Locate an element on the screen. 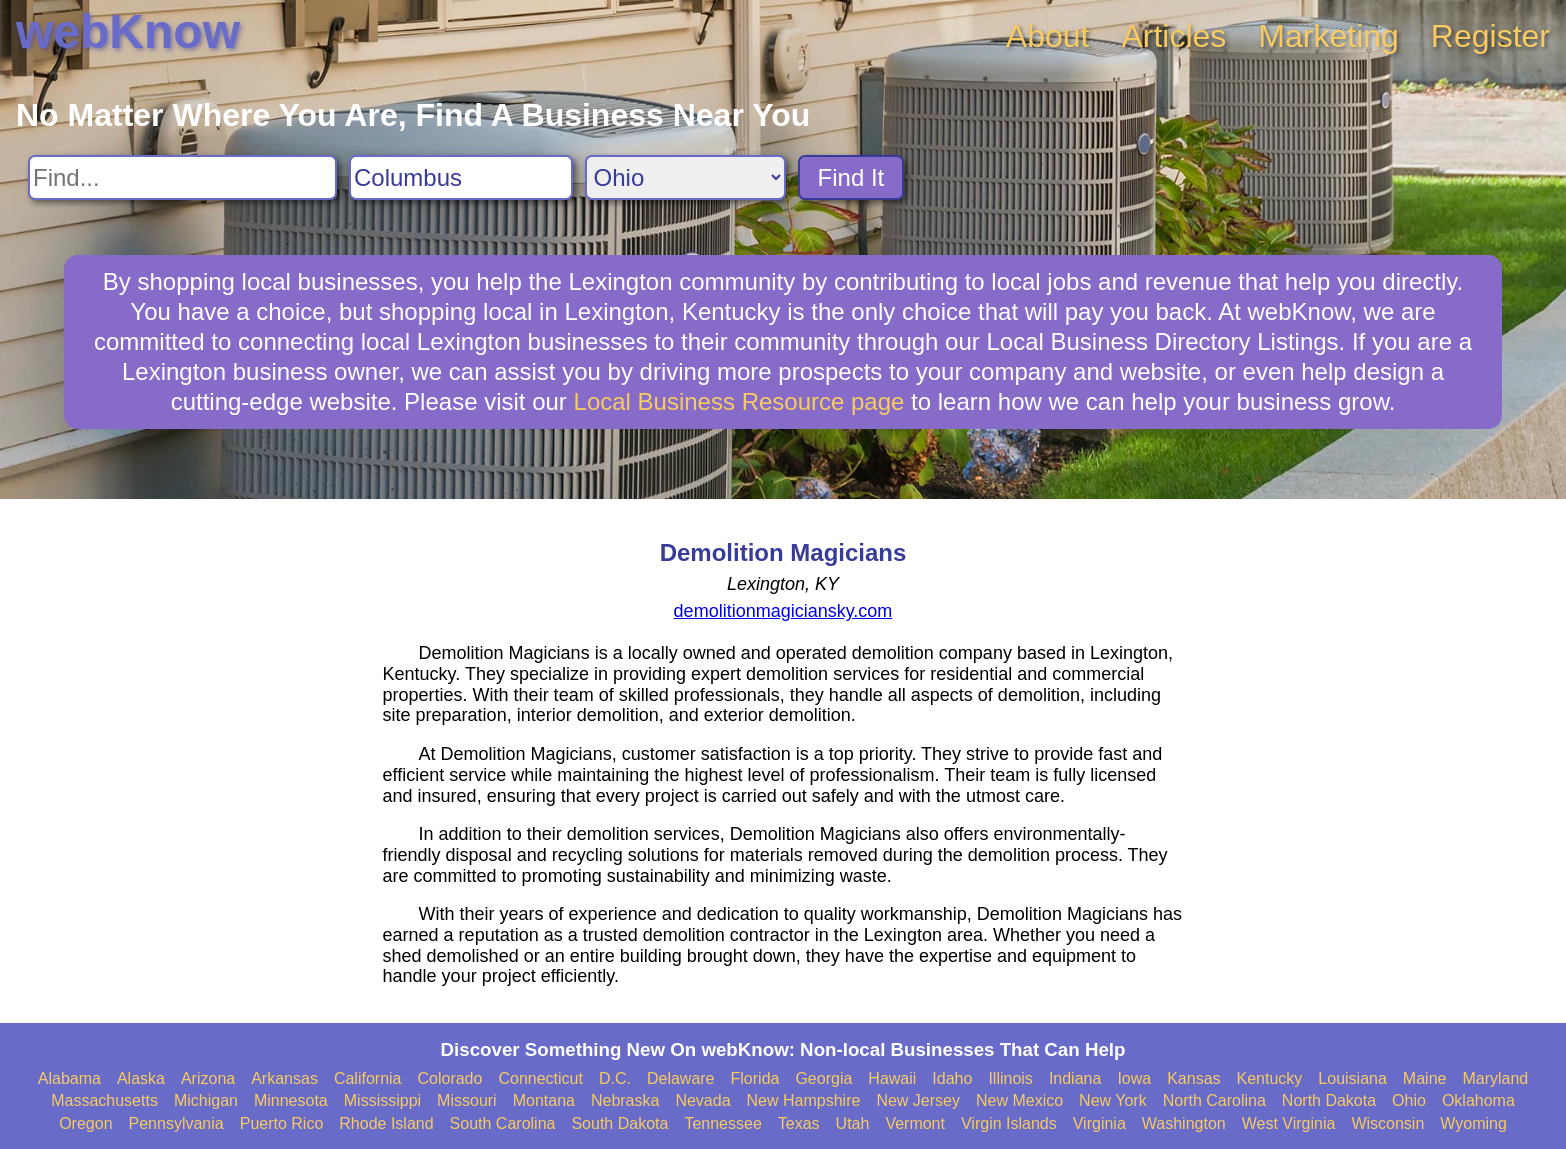 Image resolution: width=1566 pixels, height=1149 pixels. New Mexico is located at coordinates (1019, 1100).